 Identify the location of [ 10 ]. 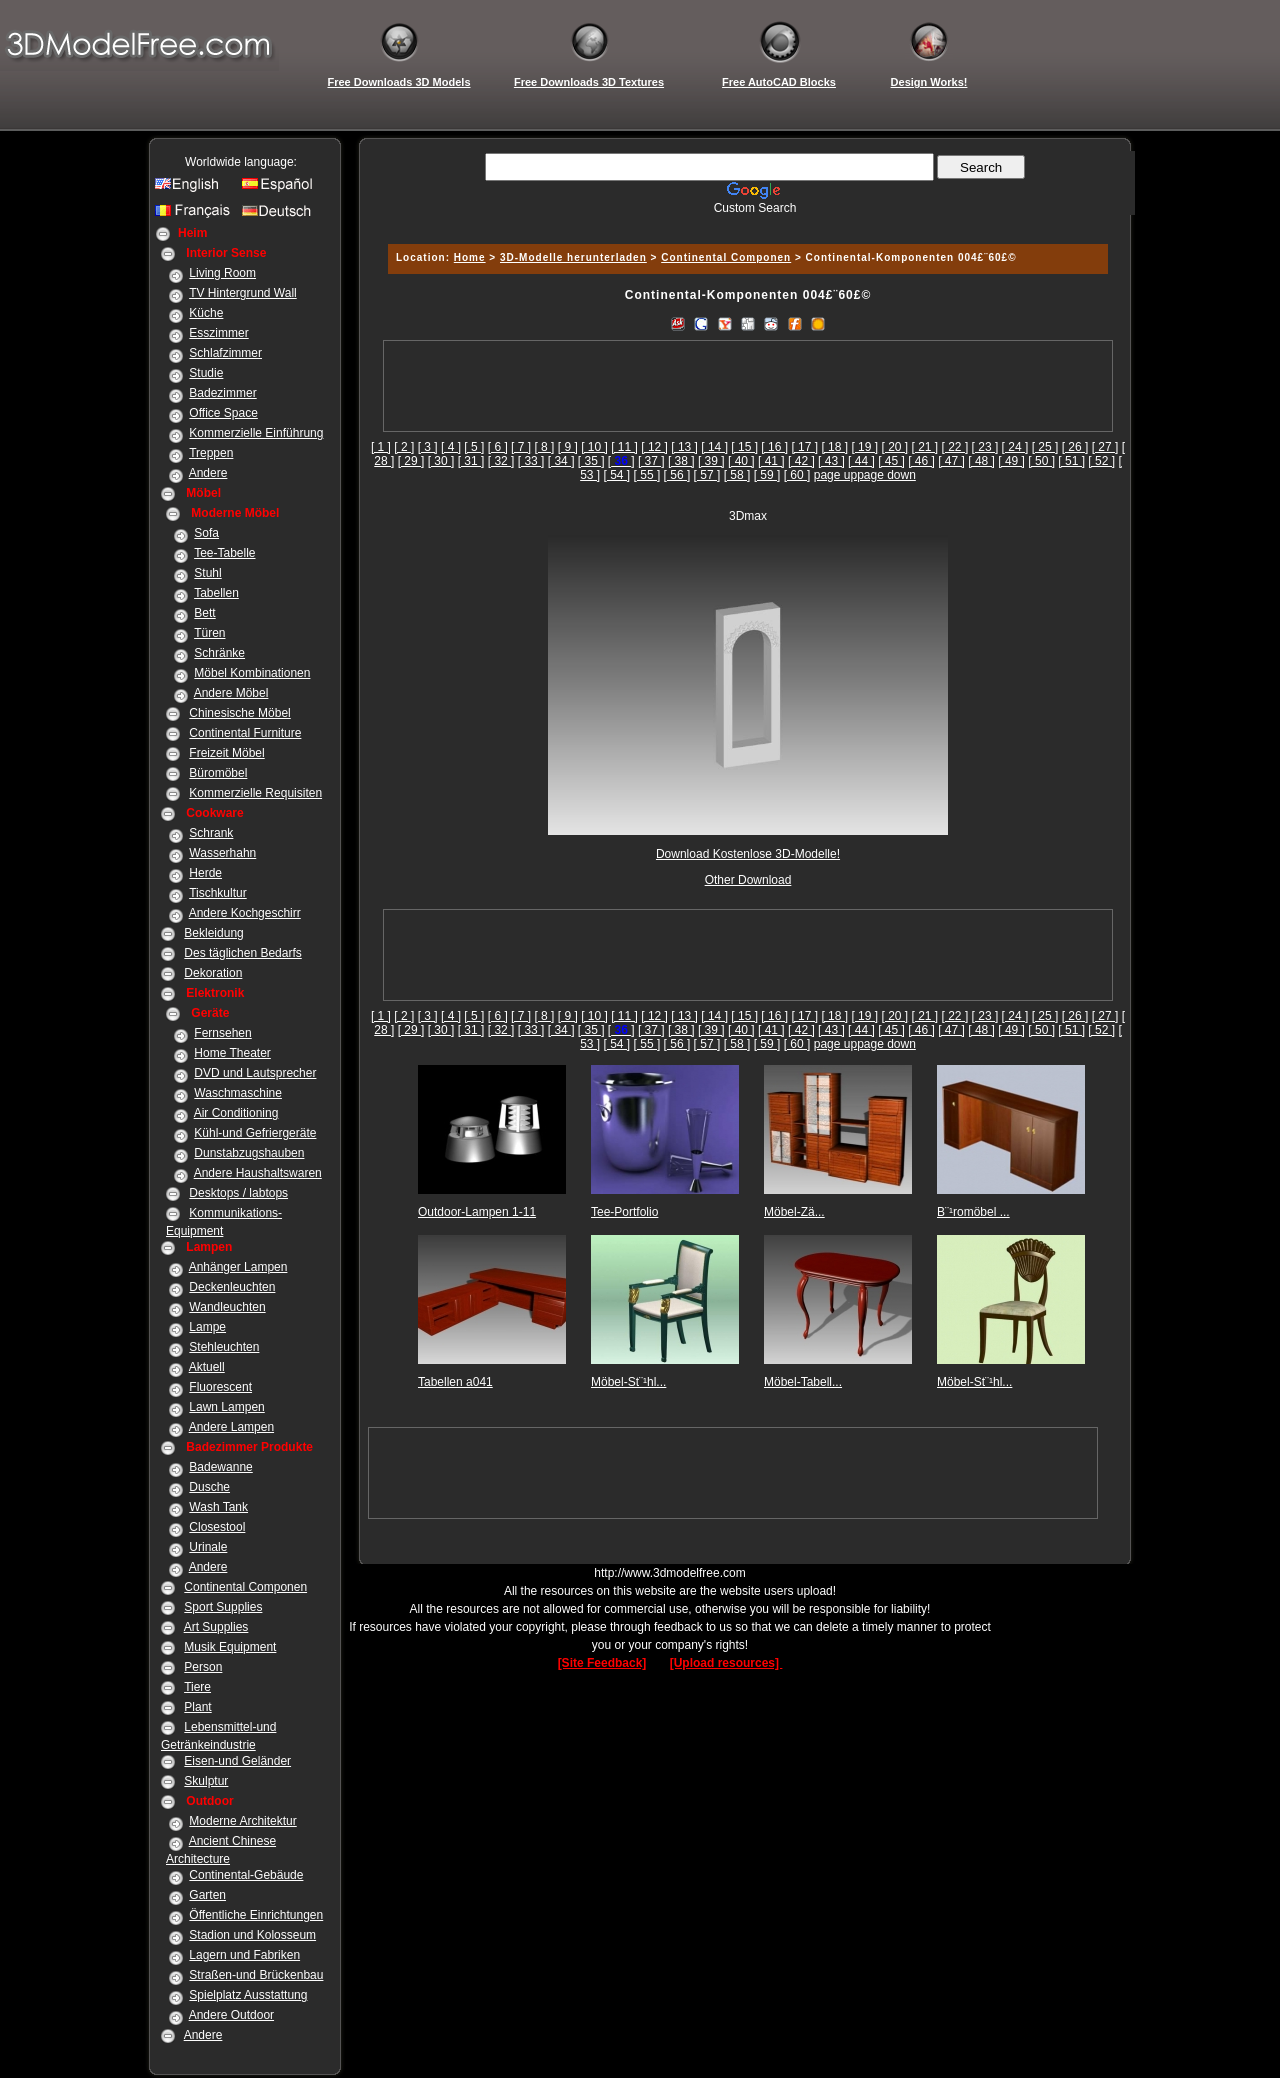
(594, 447).